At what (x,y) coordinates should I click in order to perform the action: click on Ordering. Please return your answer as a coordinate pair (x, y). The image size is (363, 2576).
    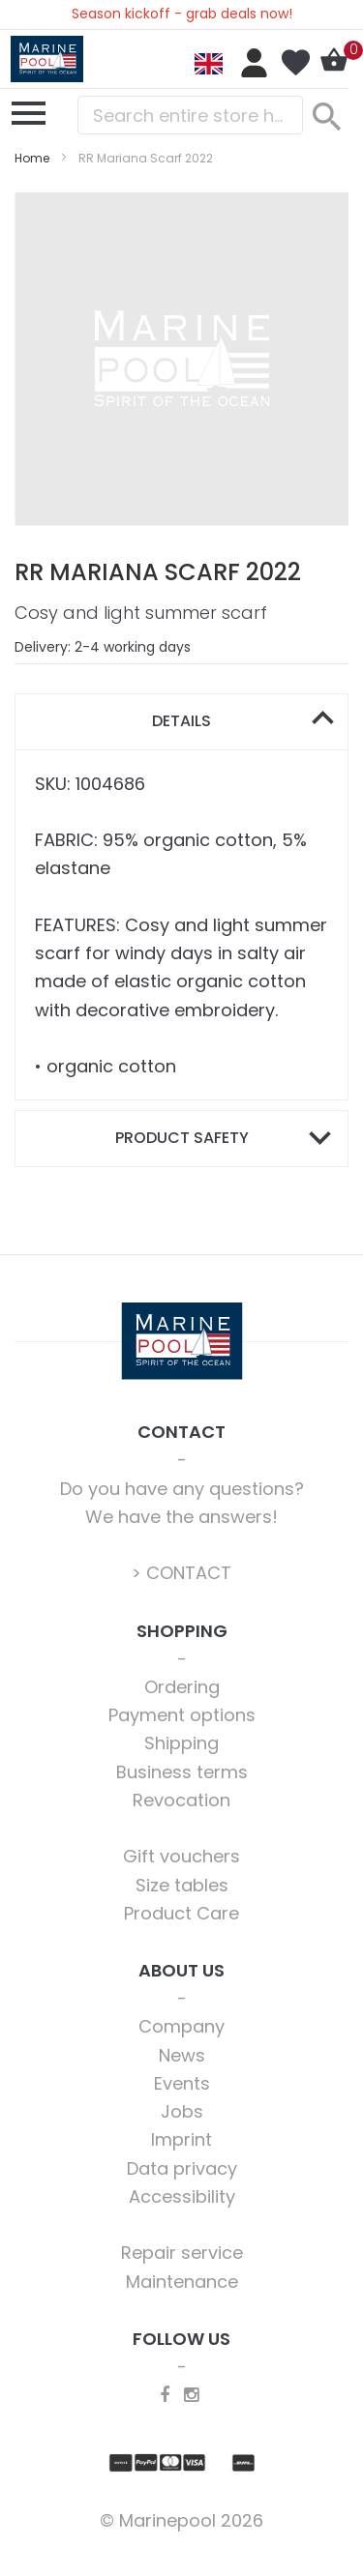
    Looking at the image, I should click on (182, 1687).